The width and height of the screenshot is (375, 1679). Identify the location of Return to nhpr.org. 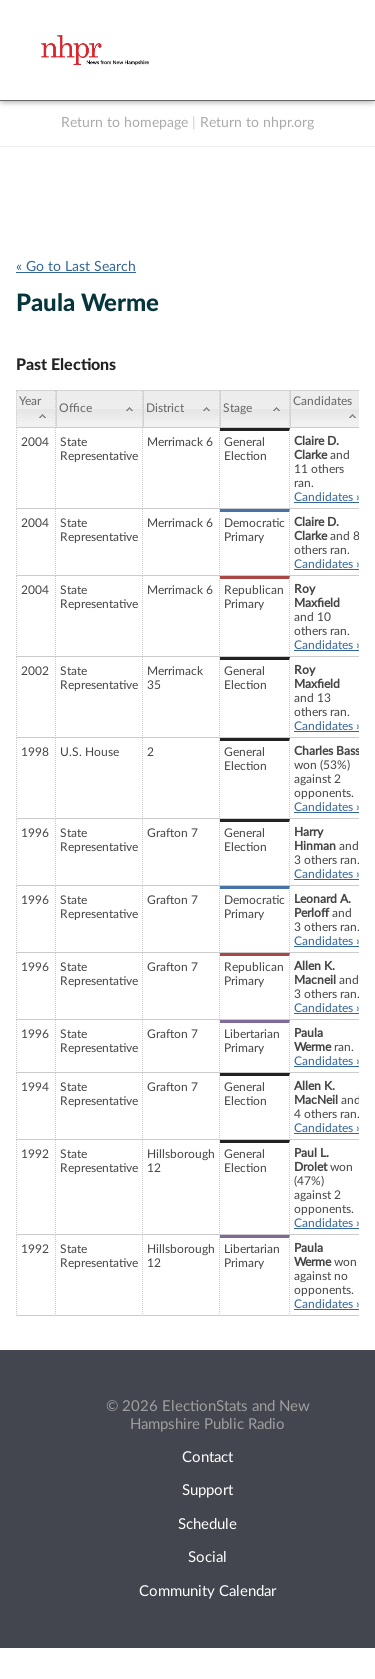
(257, 123).